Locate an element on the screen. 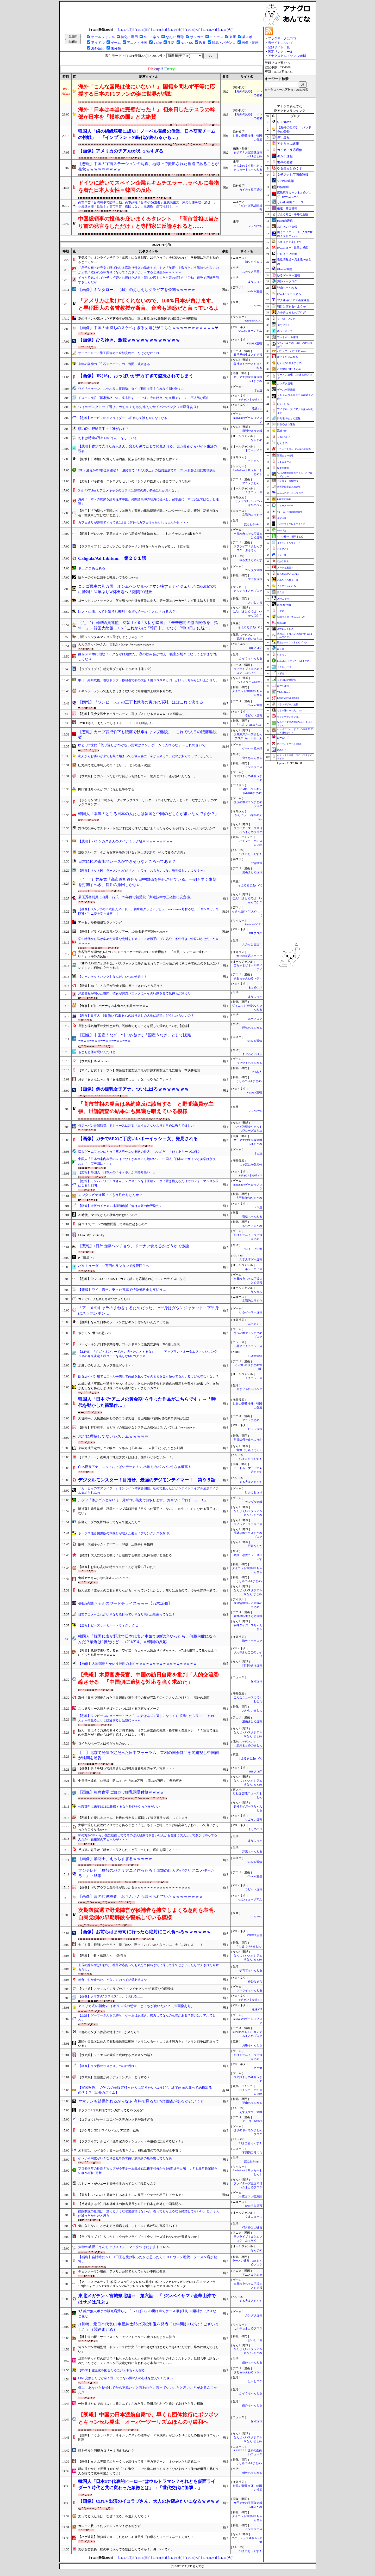 This screenshot has width=375, height=2576. 固定リンクツール is located at coordinates (280, 51).